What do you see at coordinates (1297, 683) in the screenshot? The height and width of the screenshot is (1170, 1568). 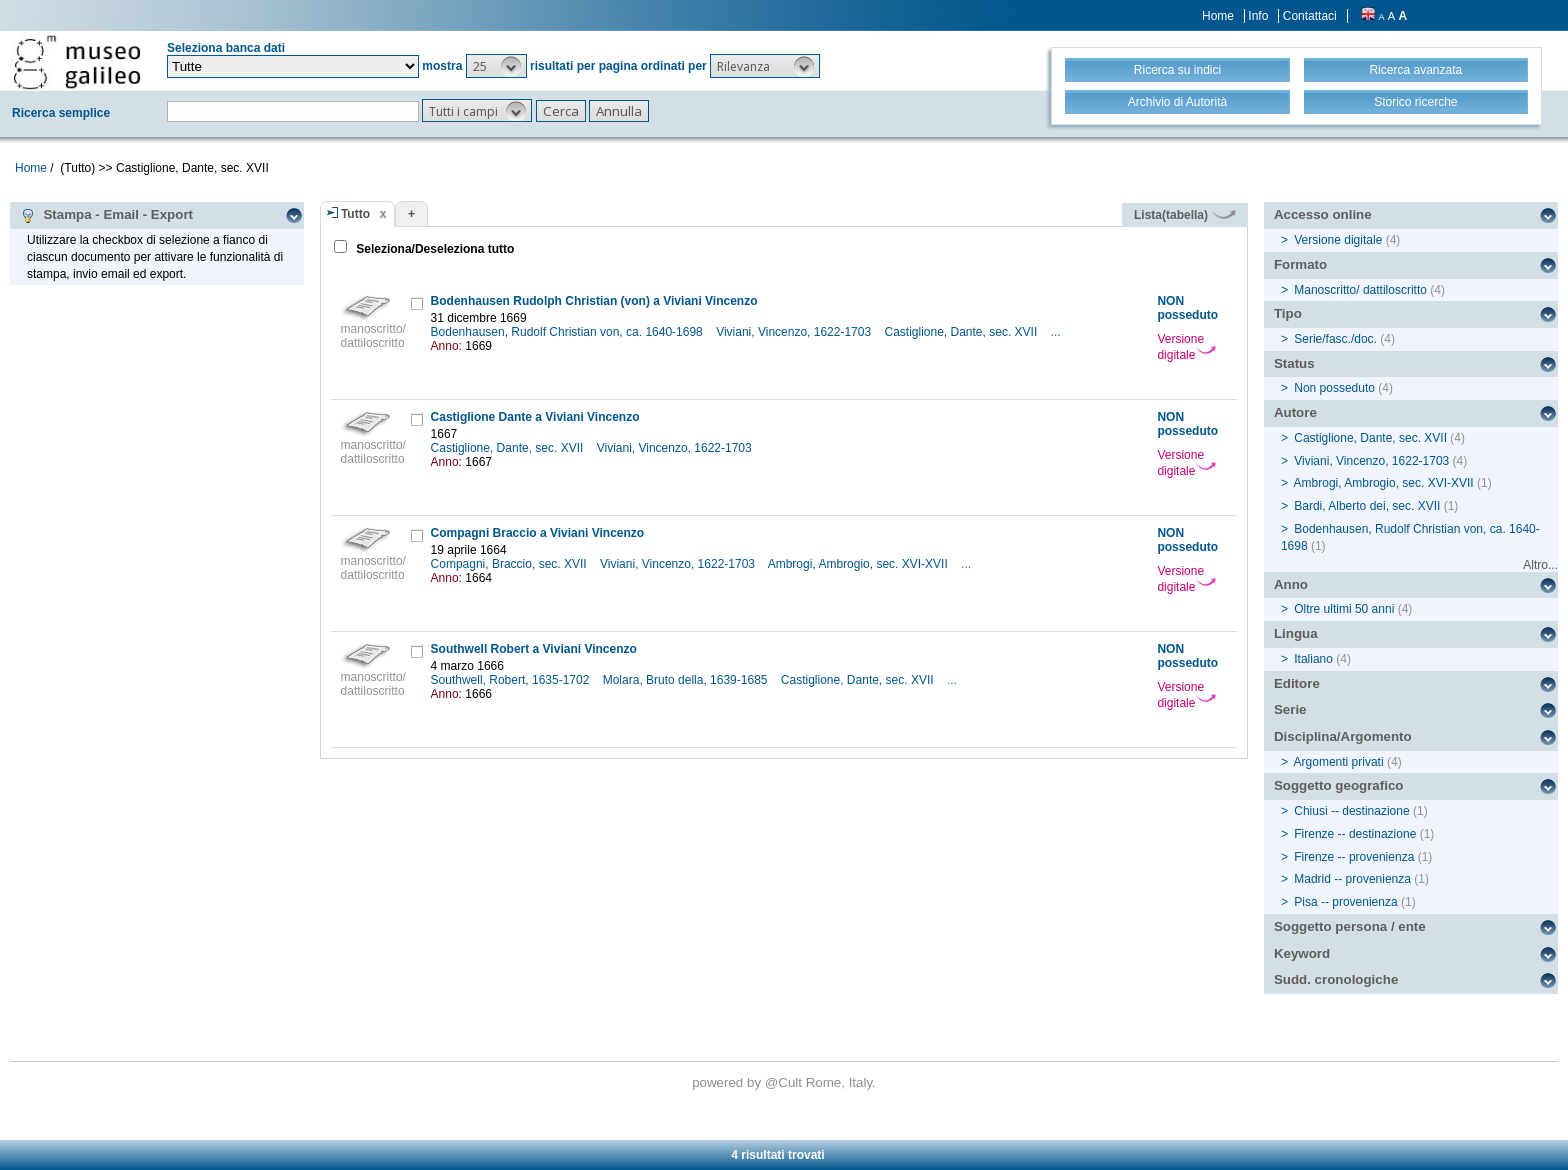 I see `Editore` at bounding box center [1297, 683].